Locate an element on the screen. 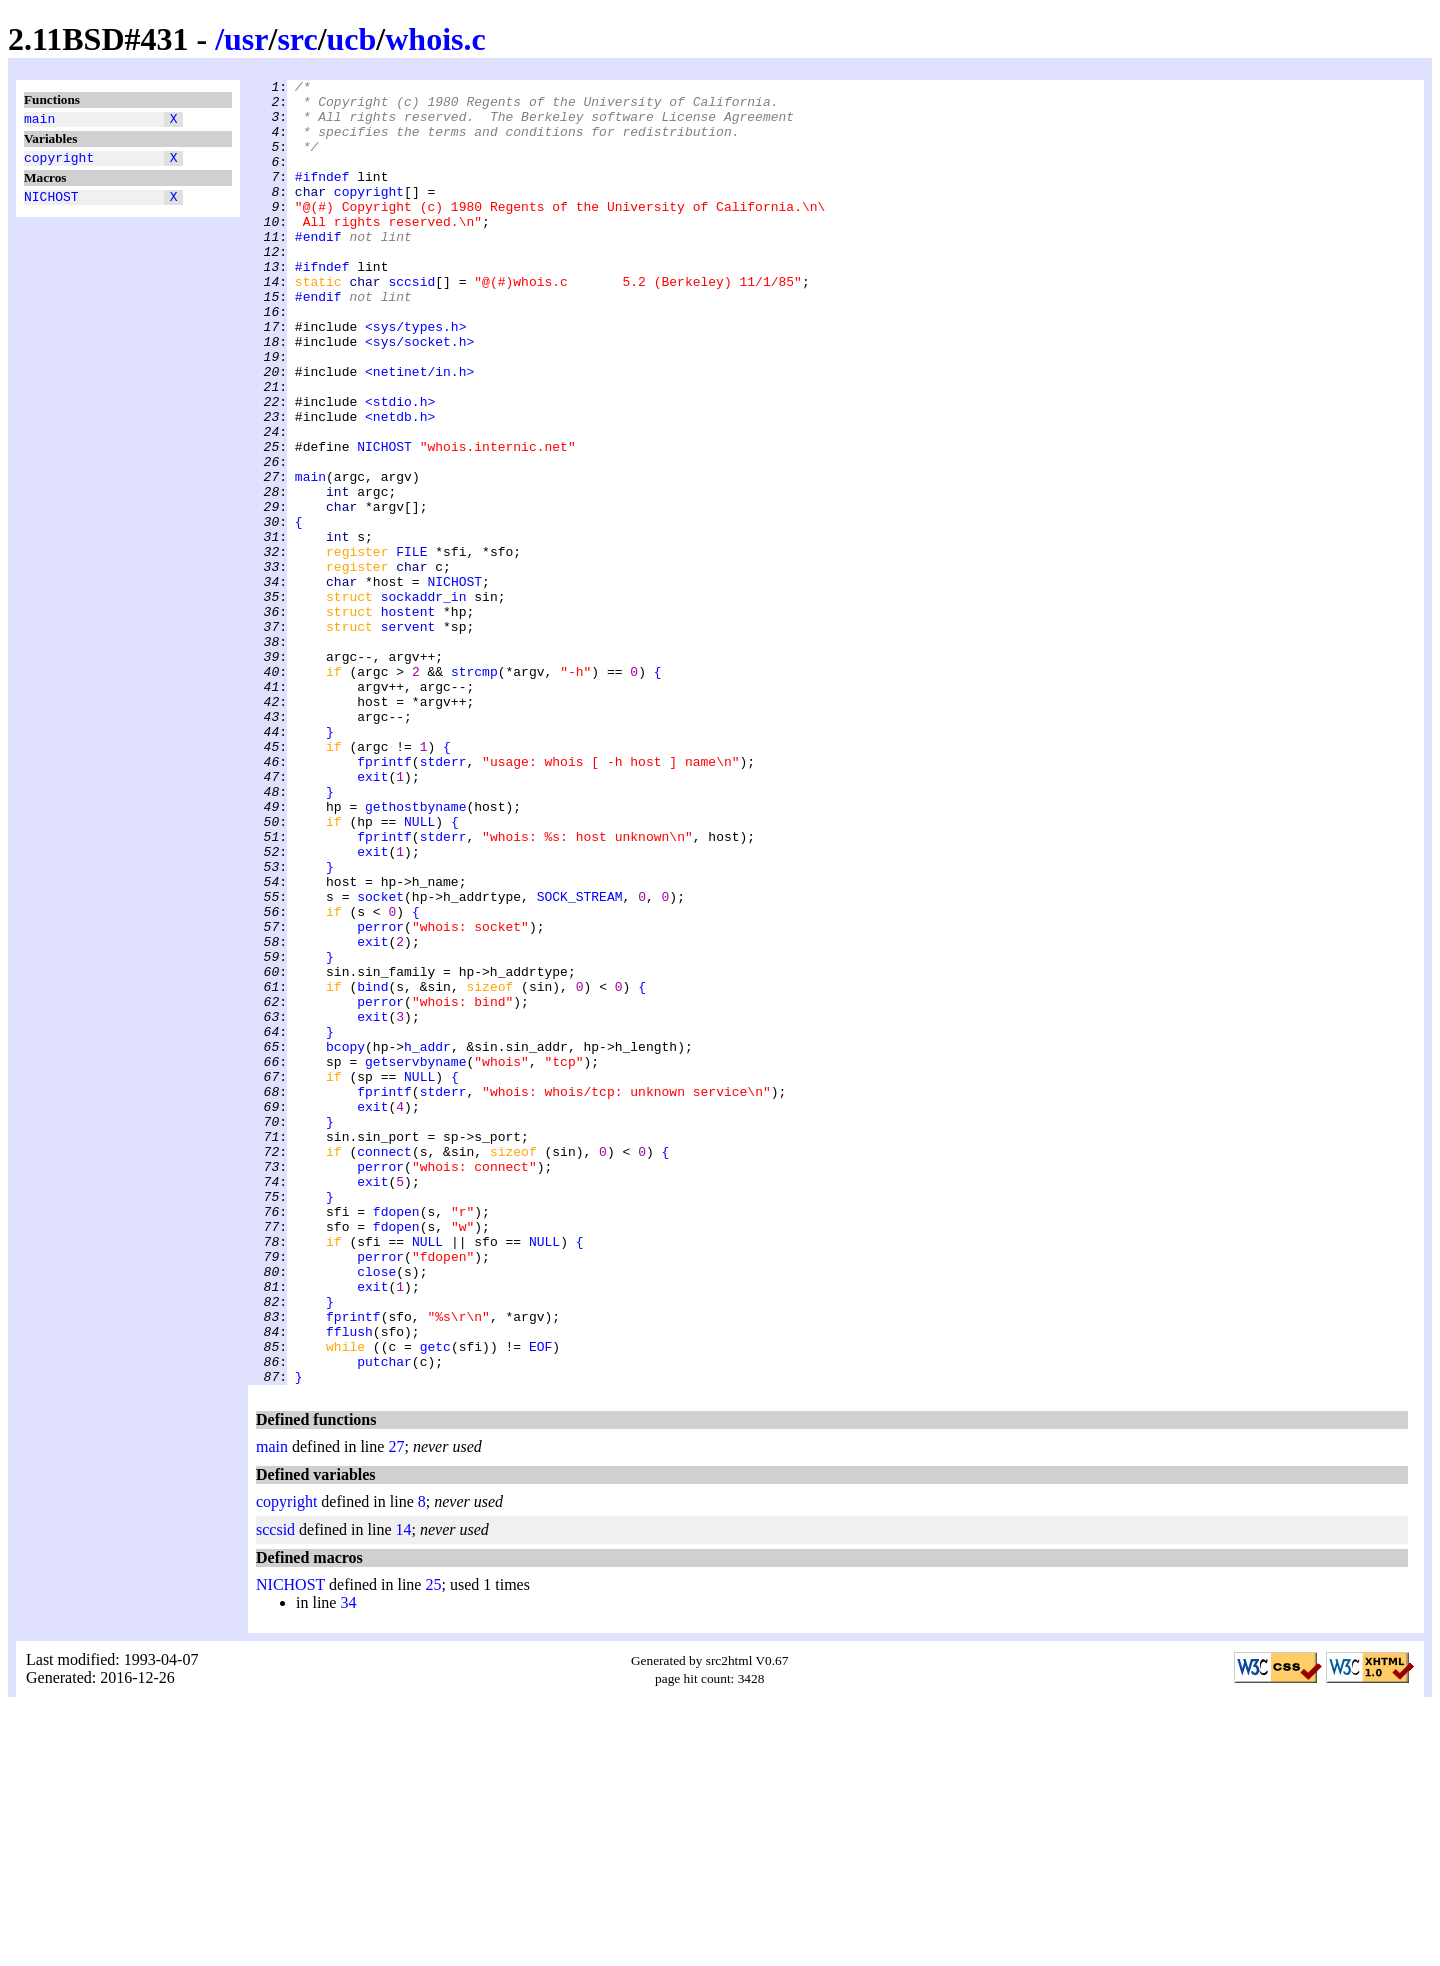 The height and width of the screenshot is (1966, 1440). fdopen is located at coordinates (396, 1439).